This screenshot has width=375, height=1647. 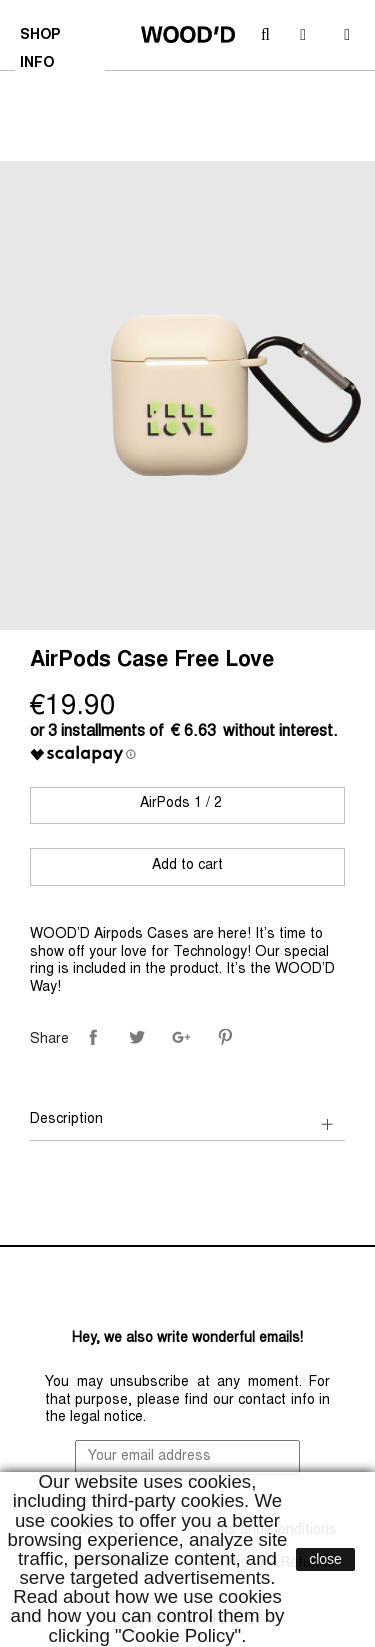 What do you see at coordinates (42, 38) in the screenshot?
I see `SHOP` at bounding box center [42, 38].